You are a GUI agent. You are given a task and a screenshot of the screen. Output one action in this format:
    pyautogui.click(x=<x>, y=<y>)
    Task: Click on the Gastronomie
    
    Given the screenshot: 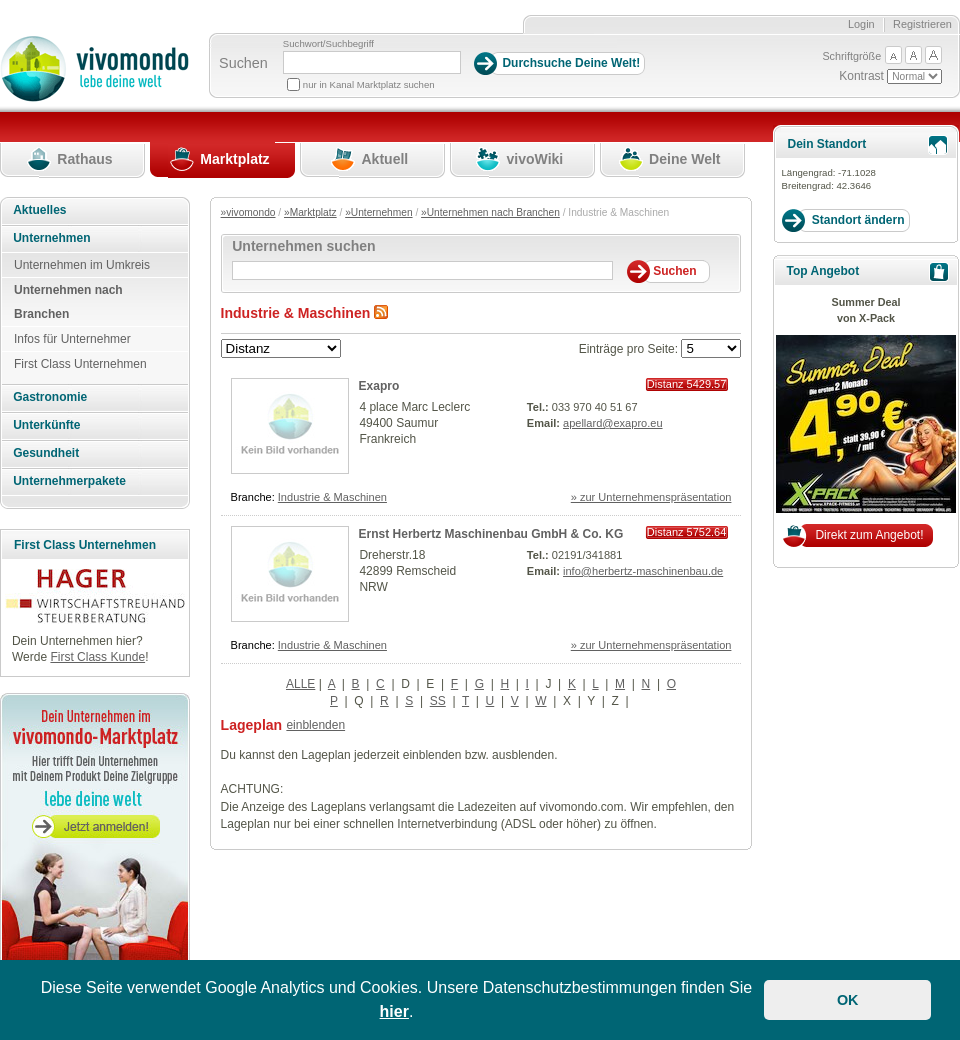 What is the action you would take?
    pyautogui.click(x=50, y=397)
    